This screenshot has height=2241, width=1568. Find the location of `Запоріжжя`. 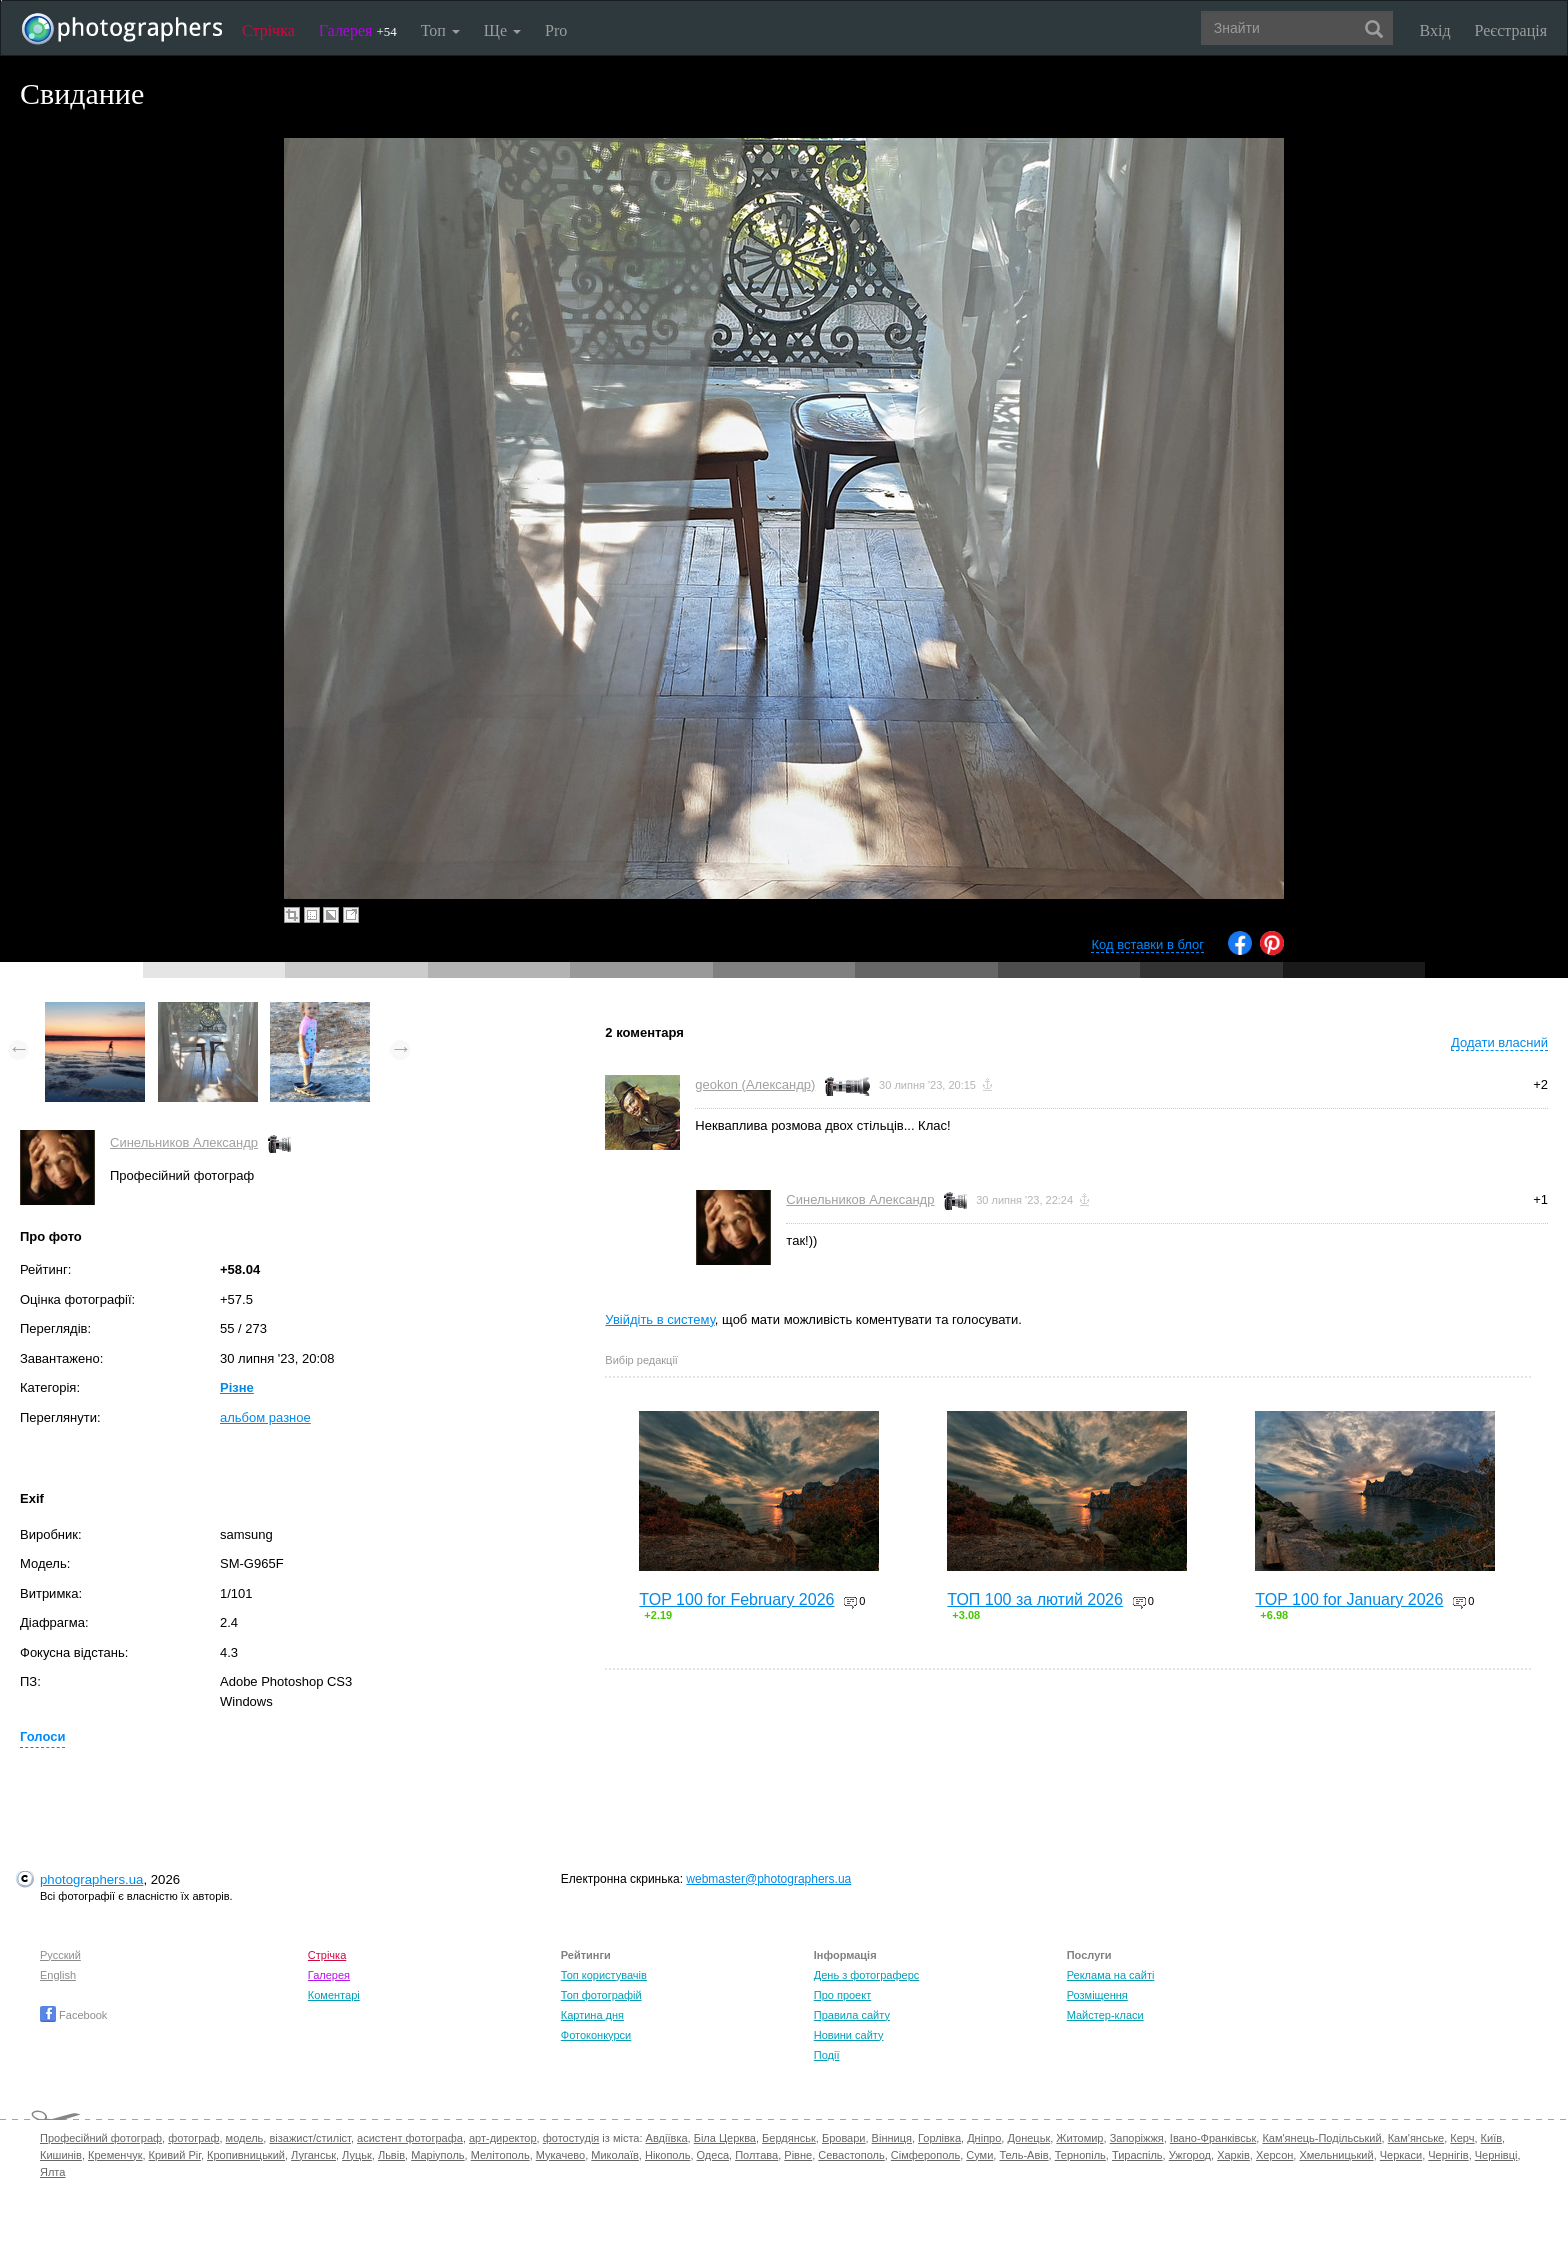

Запоріжжя is located at coordinates (1137, 2138).